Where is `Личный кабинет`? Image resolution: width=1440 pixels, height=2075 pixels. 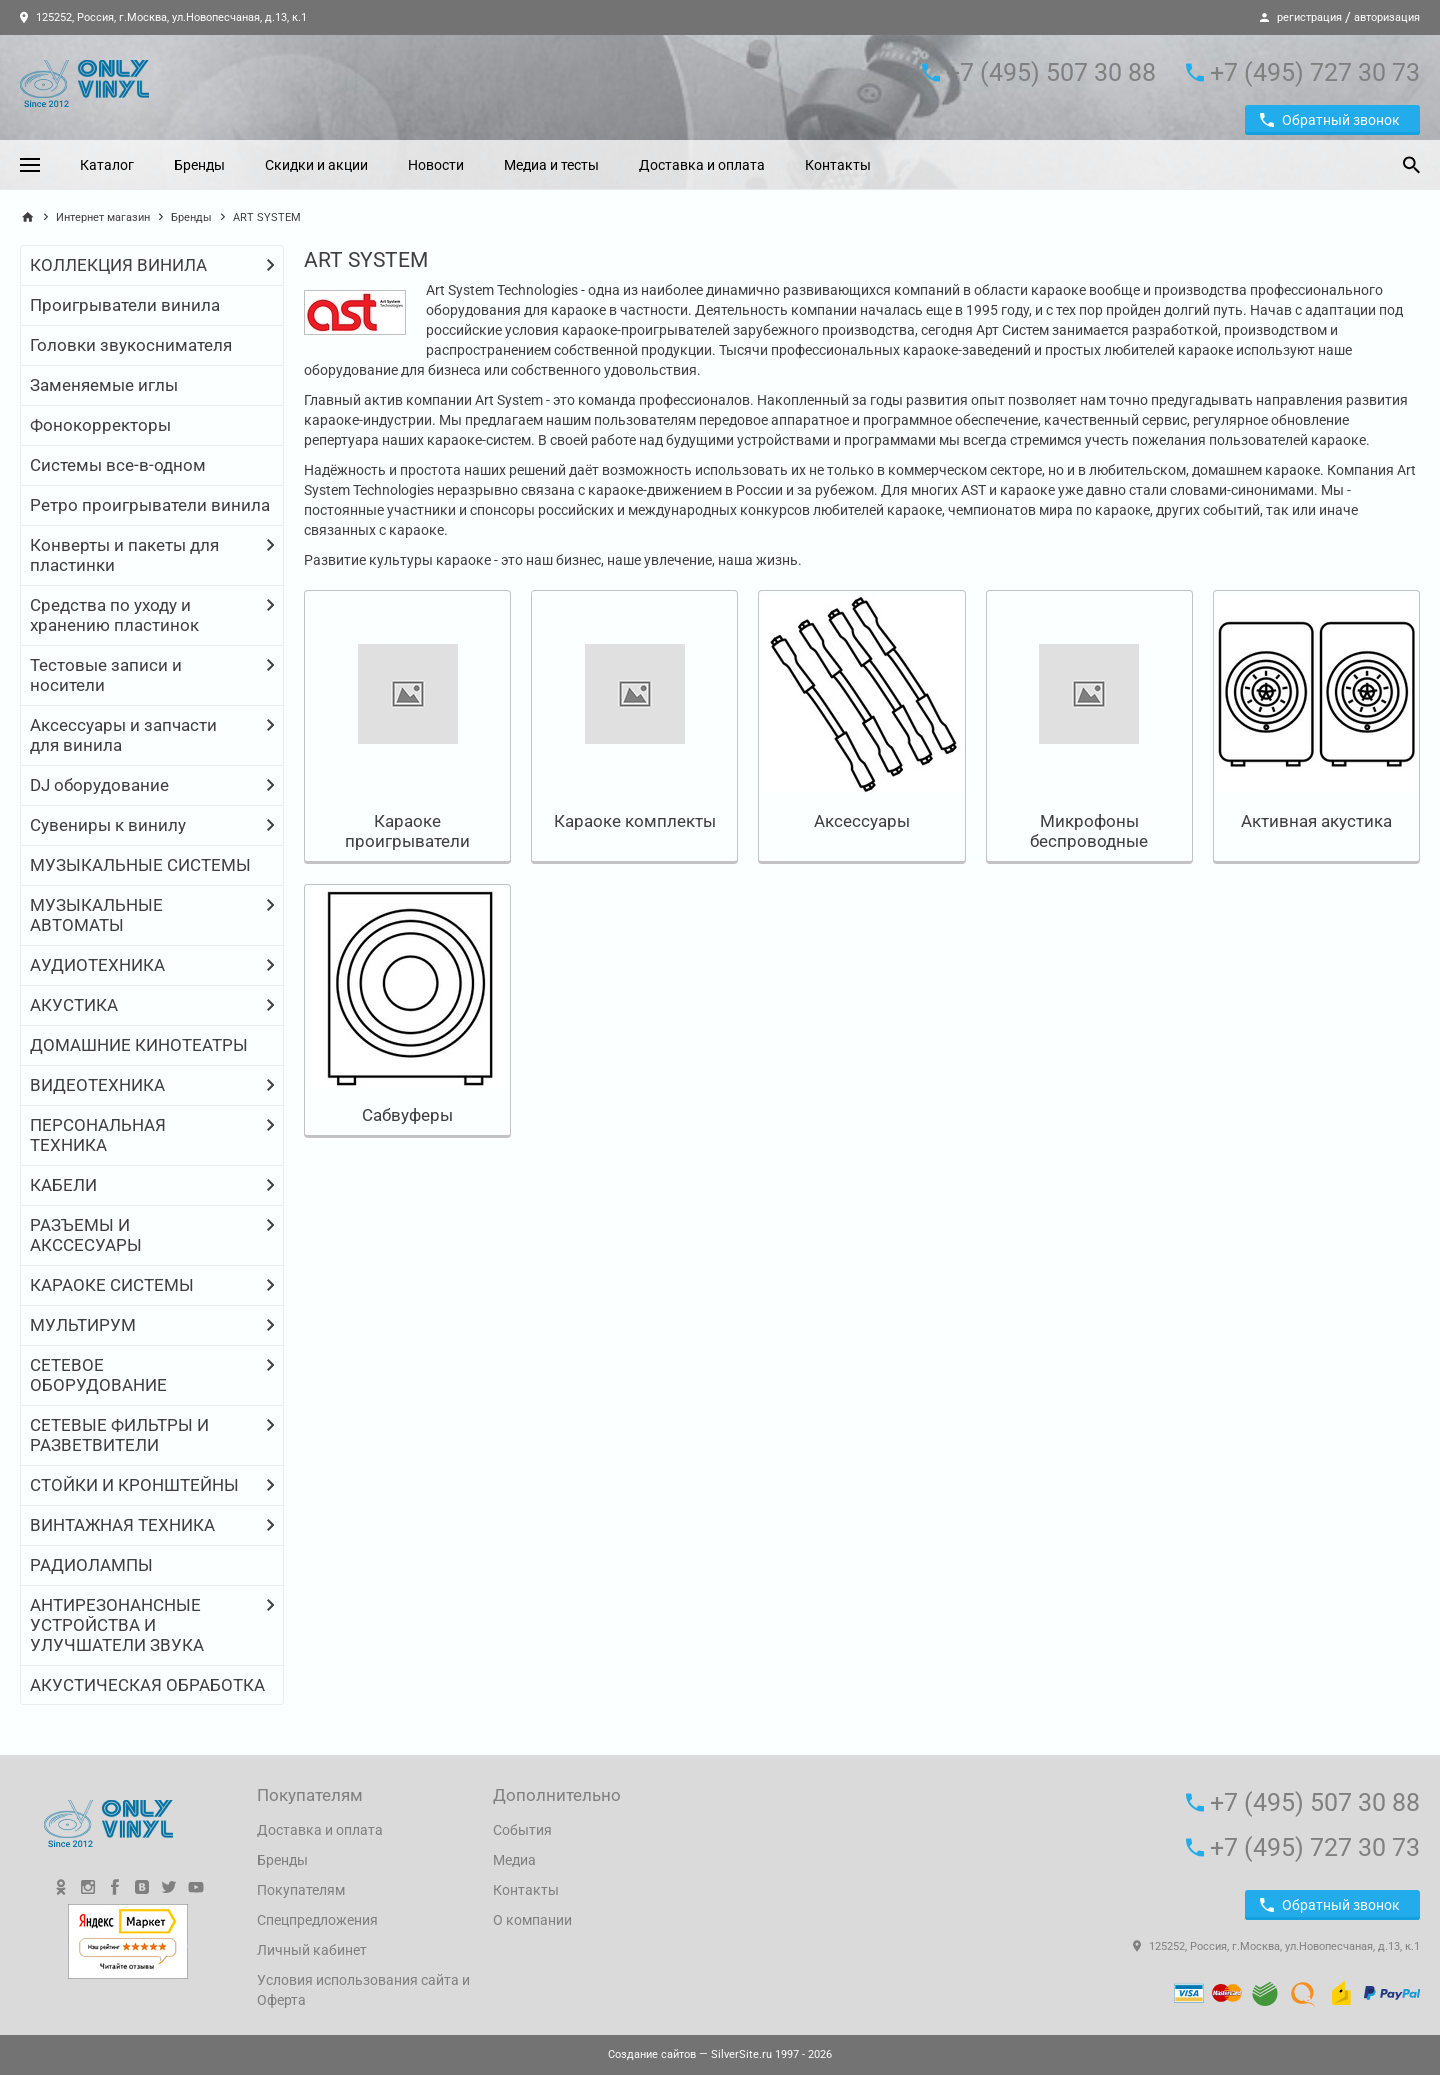 Личный кабинет is located at coordinates (312, 1950).